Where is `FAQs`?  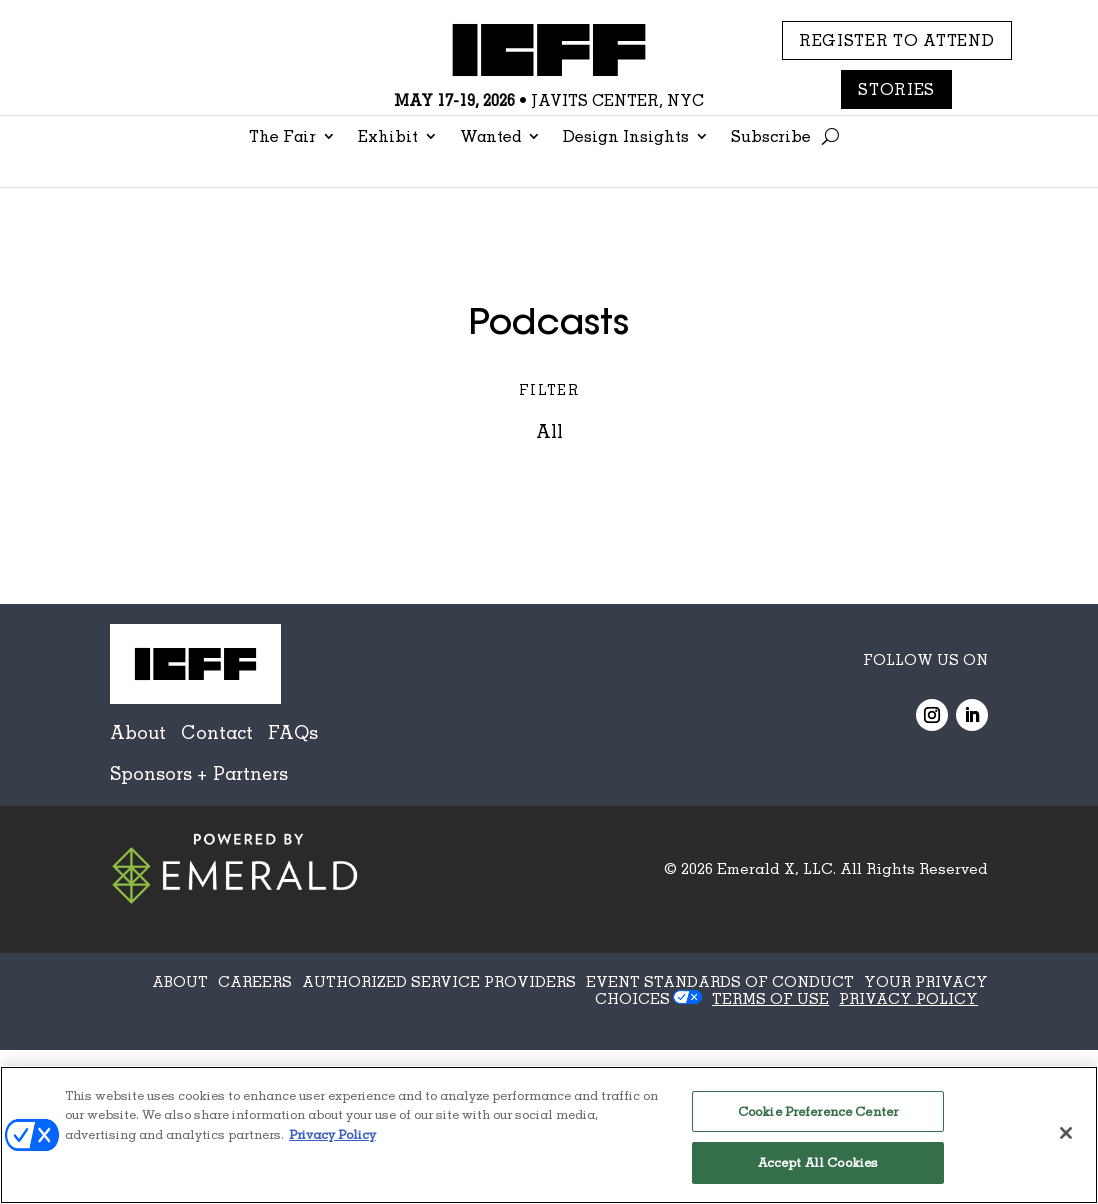 FAQs is located at coordinates (293, 732).